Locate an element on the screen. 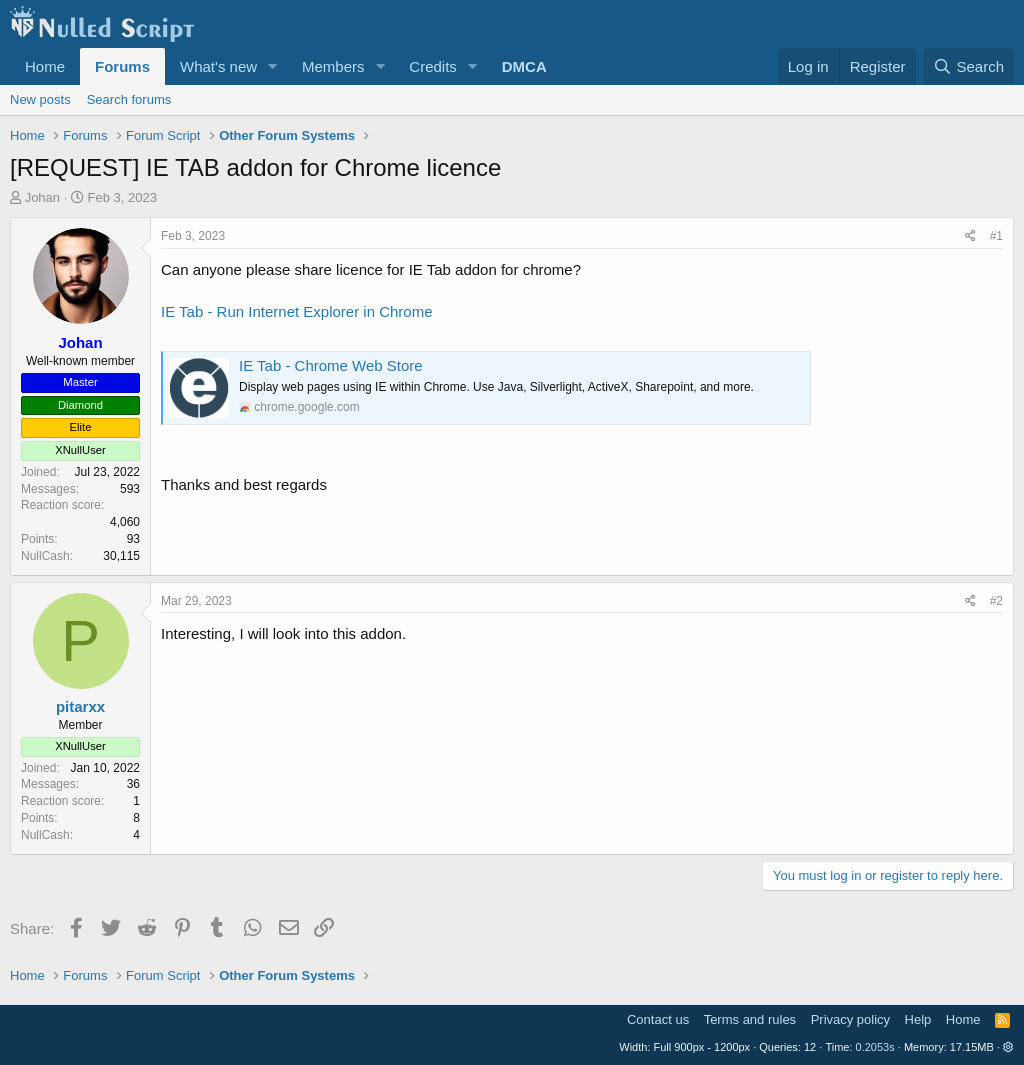 Image resolution: width=1024 pixels, height=1065 pixels. Johan is located at coordinates (42, 197).